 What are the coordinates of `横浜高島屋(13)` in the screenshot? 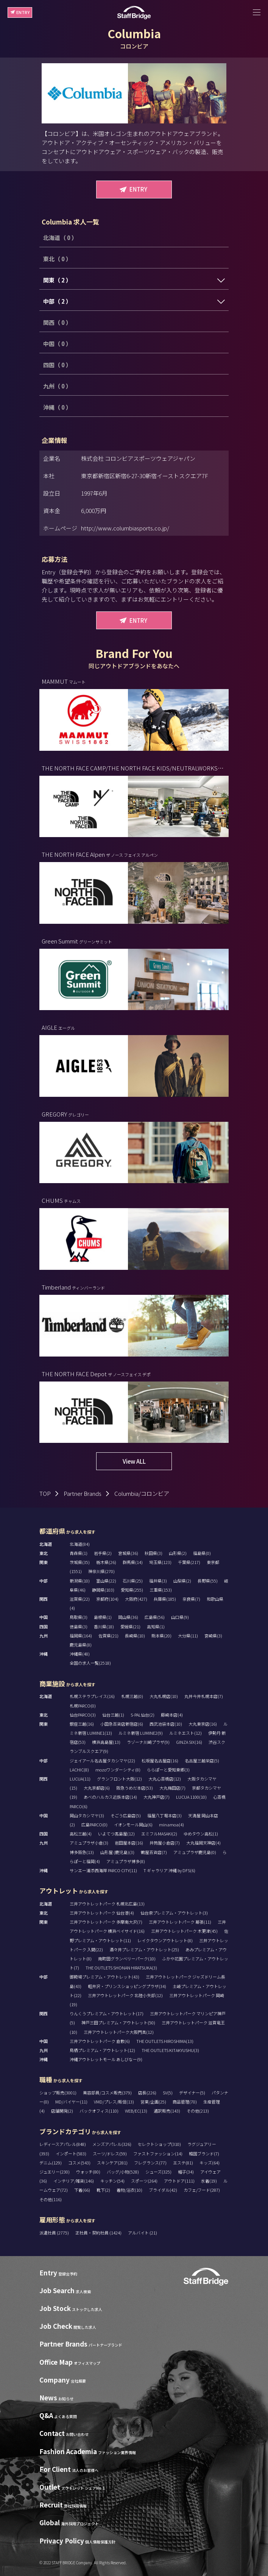 It's located at (106, 1742).